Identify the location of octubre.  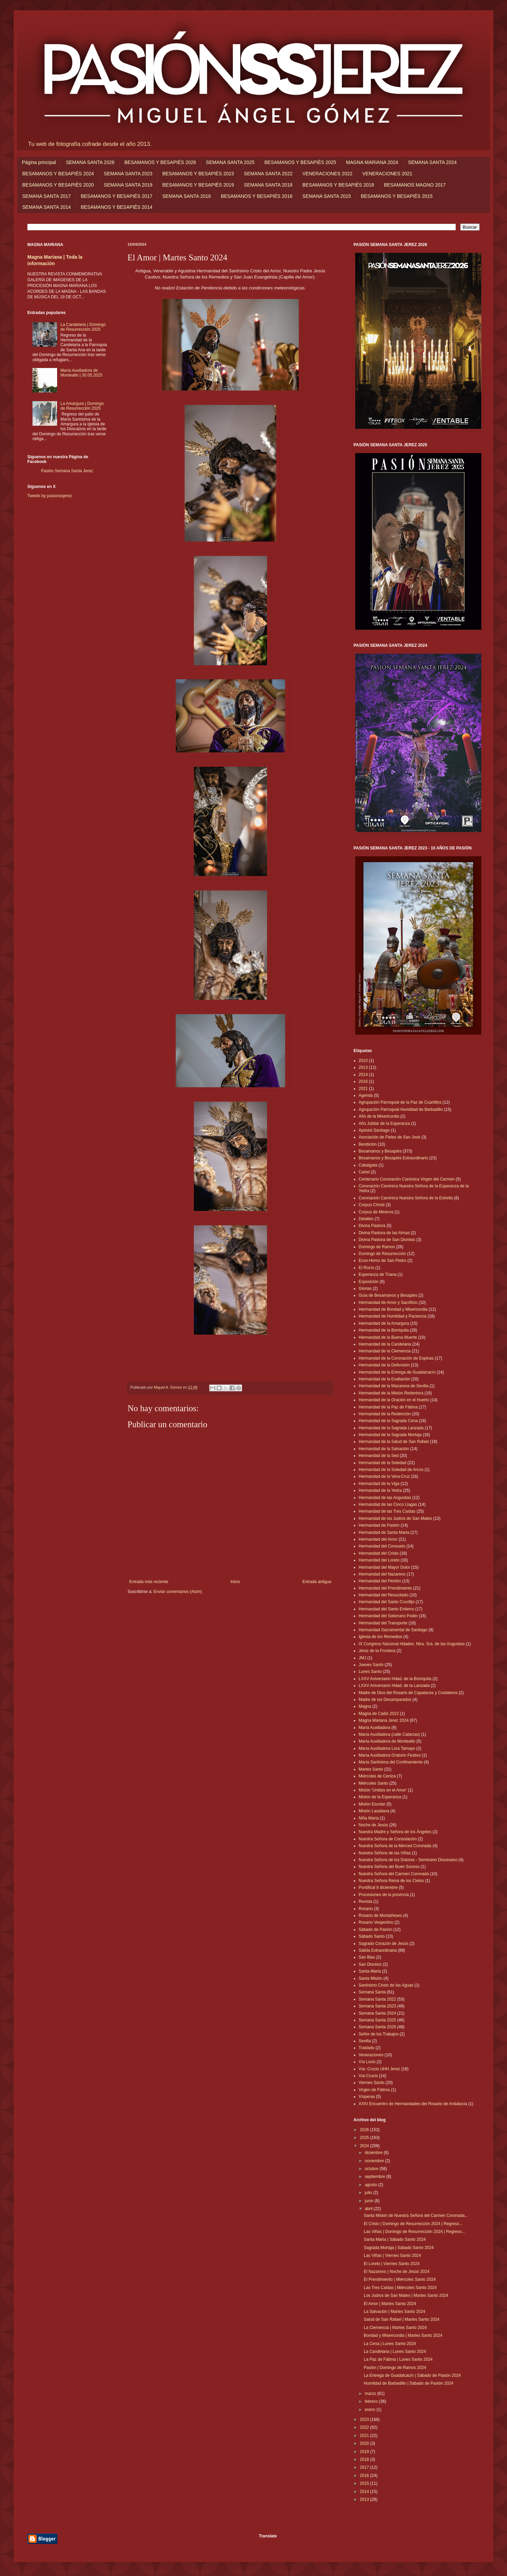
(372, 2168).